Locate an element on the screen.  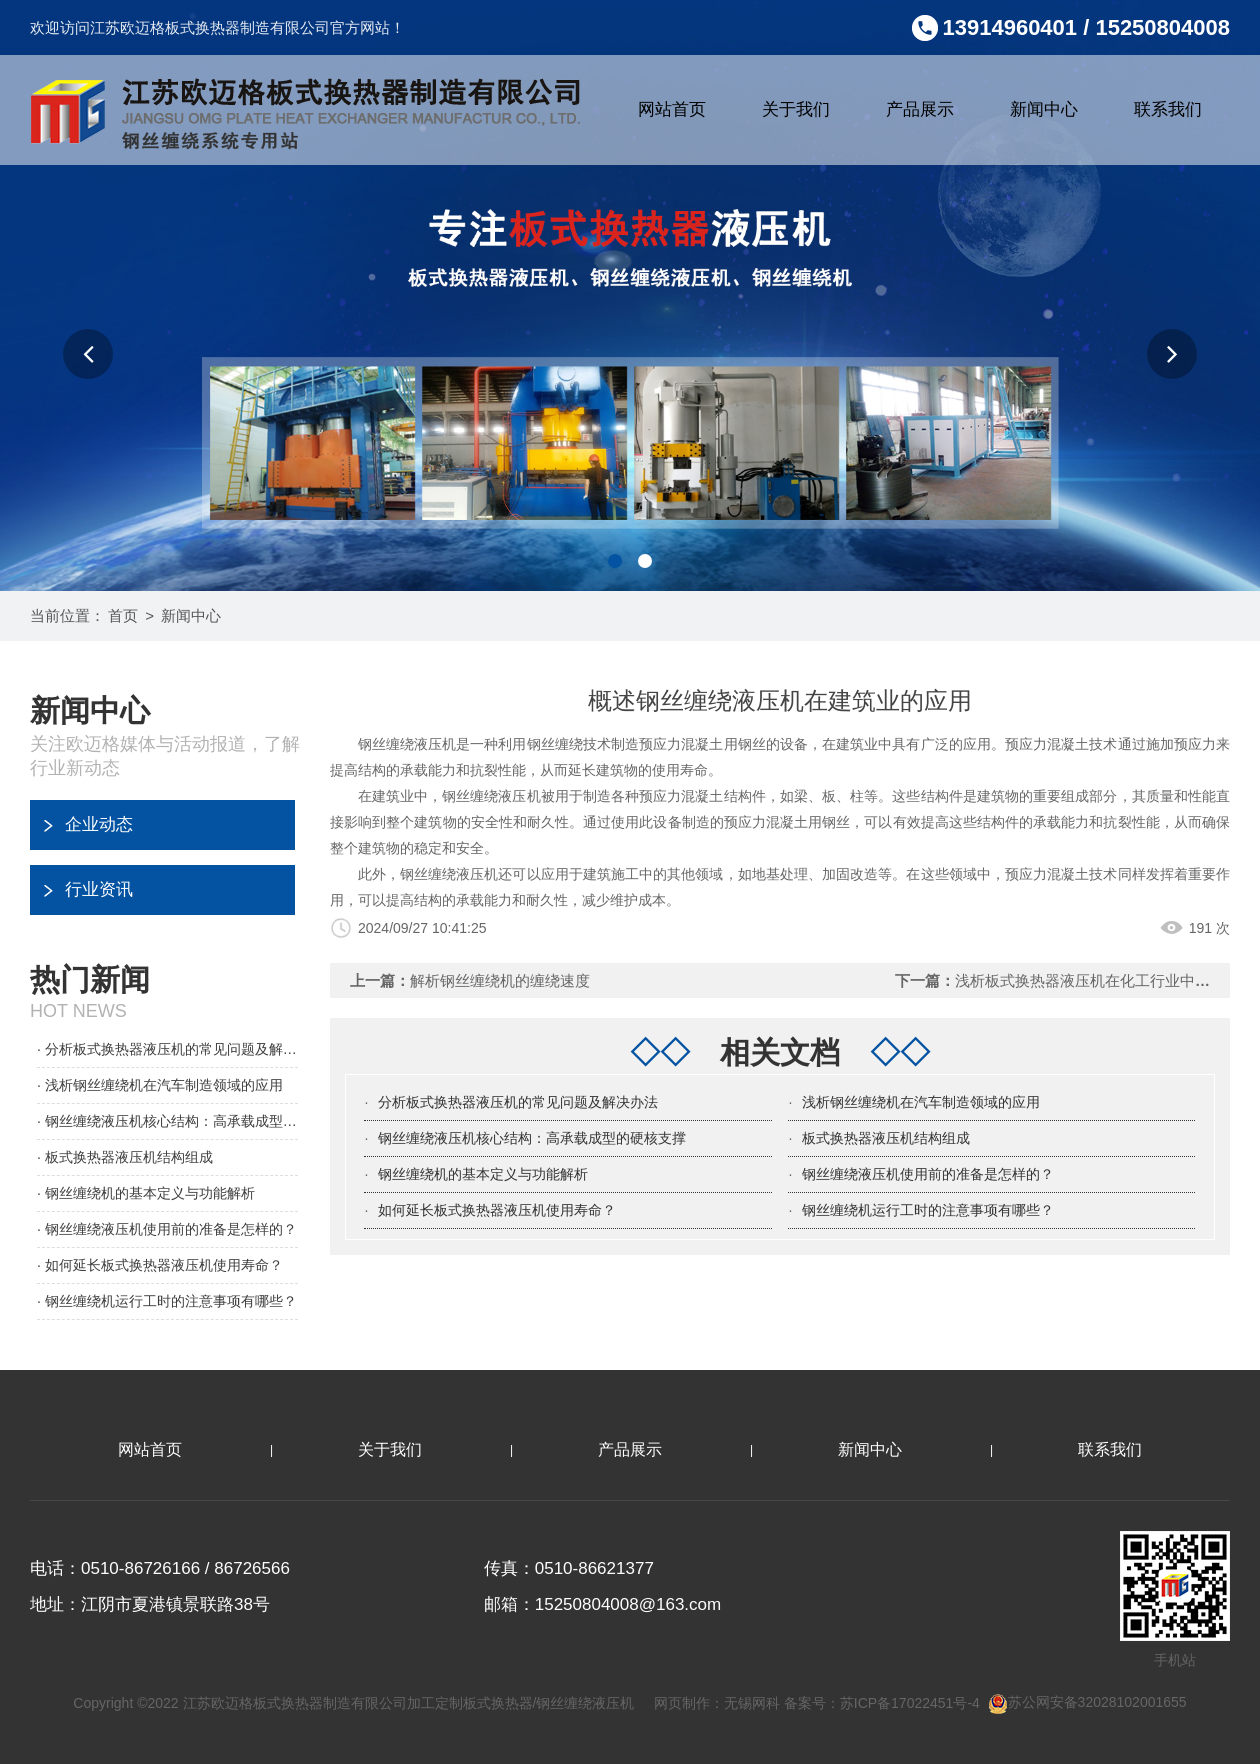
· 钢丝缠绕机运行工时的注意事项有哪些？ is located at coordinates (167, 1301).